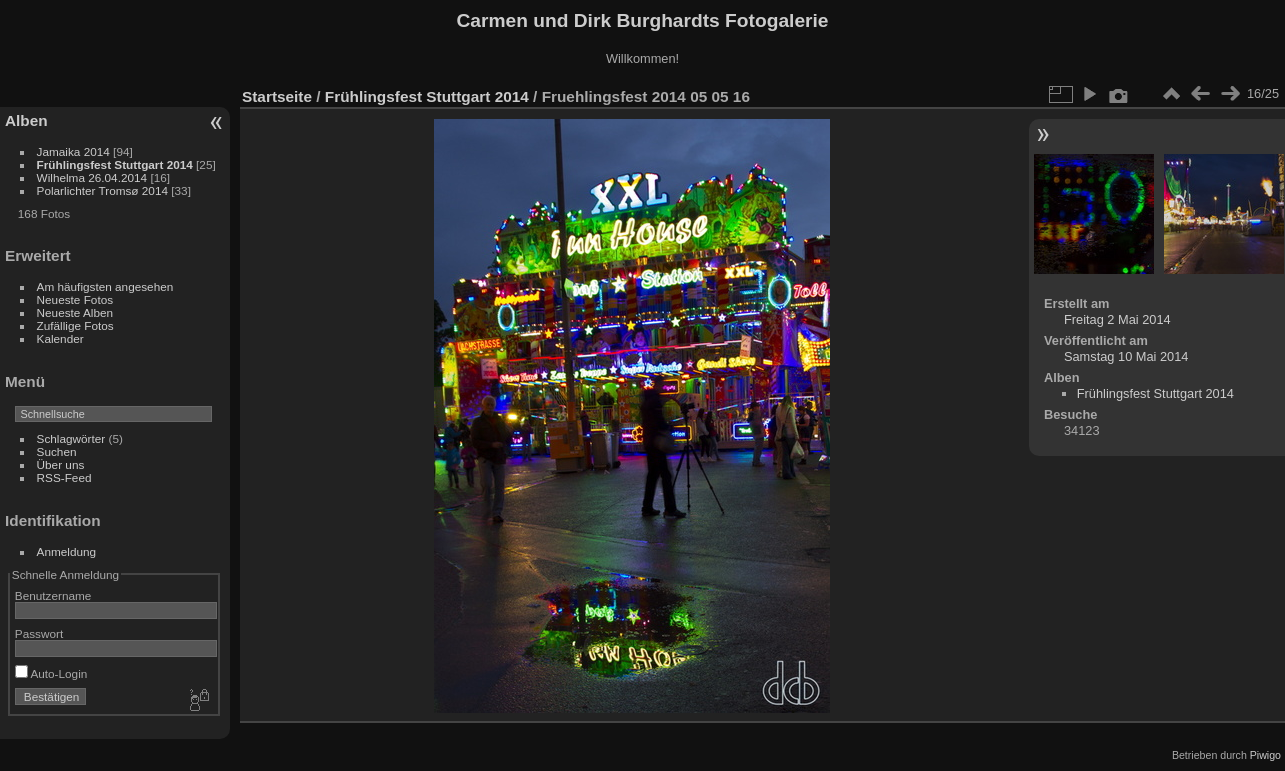 This screenshot has width=1285, height=771. I want to click on Anmeldung, so click(67, 551).